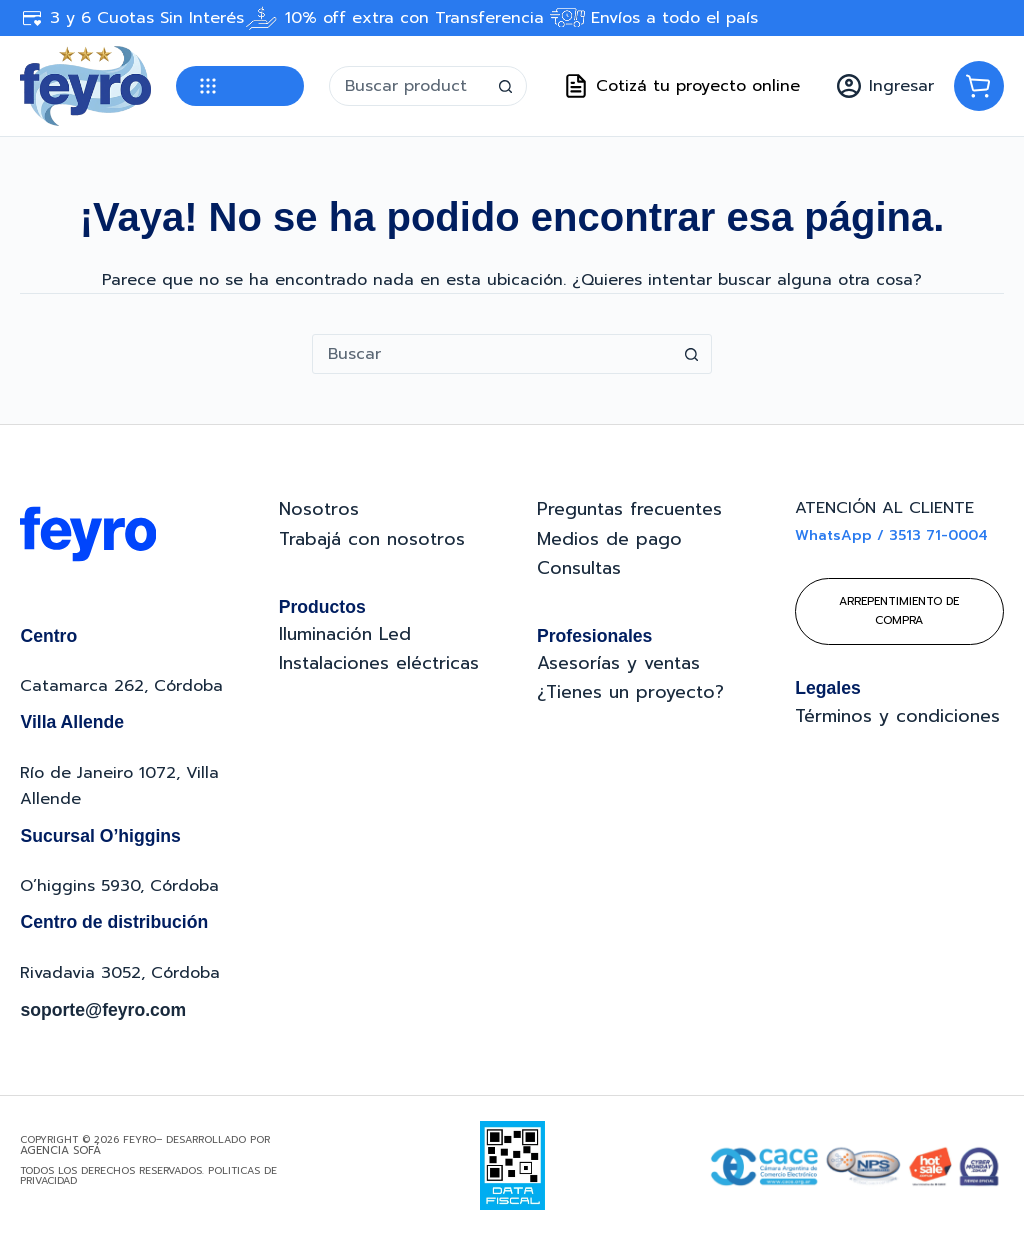 The image size is (1024, 1235). Describe the element at coordinates (319, 509) in the screenshot. I see `Nosotros` at that location.